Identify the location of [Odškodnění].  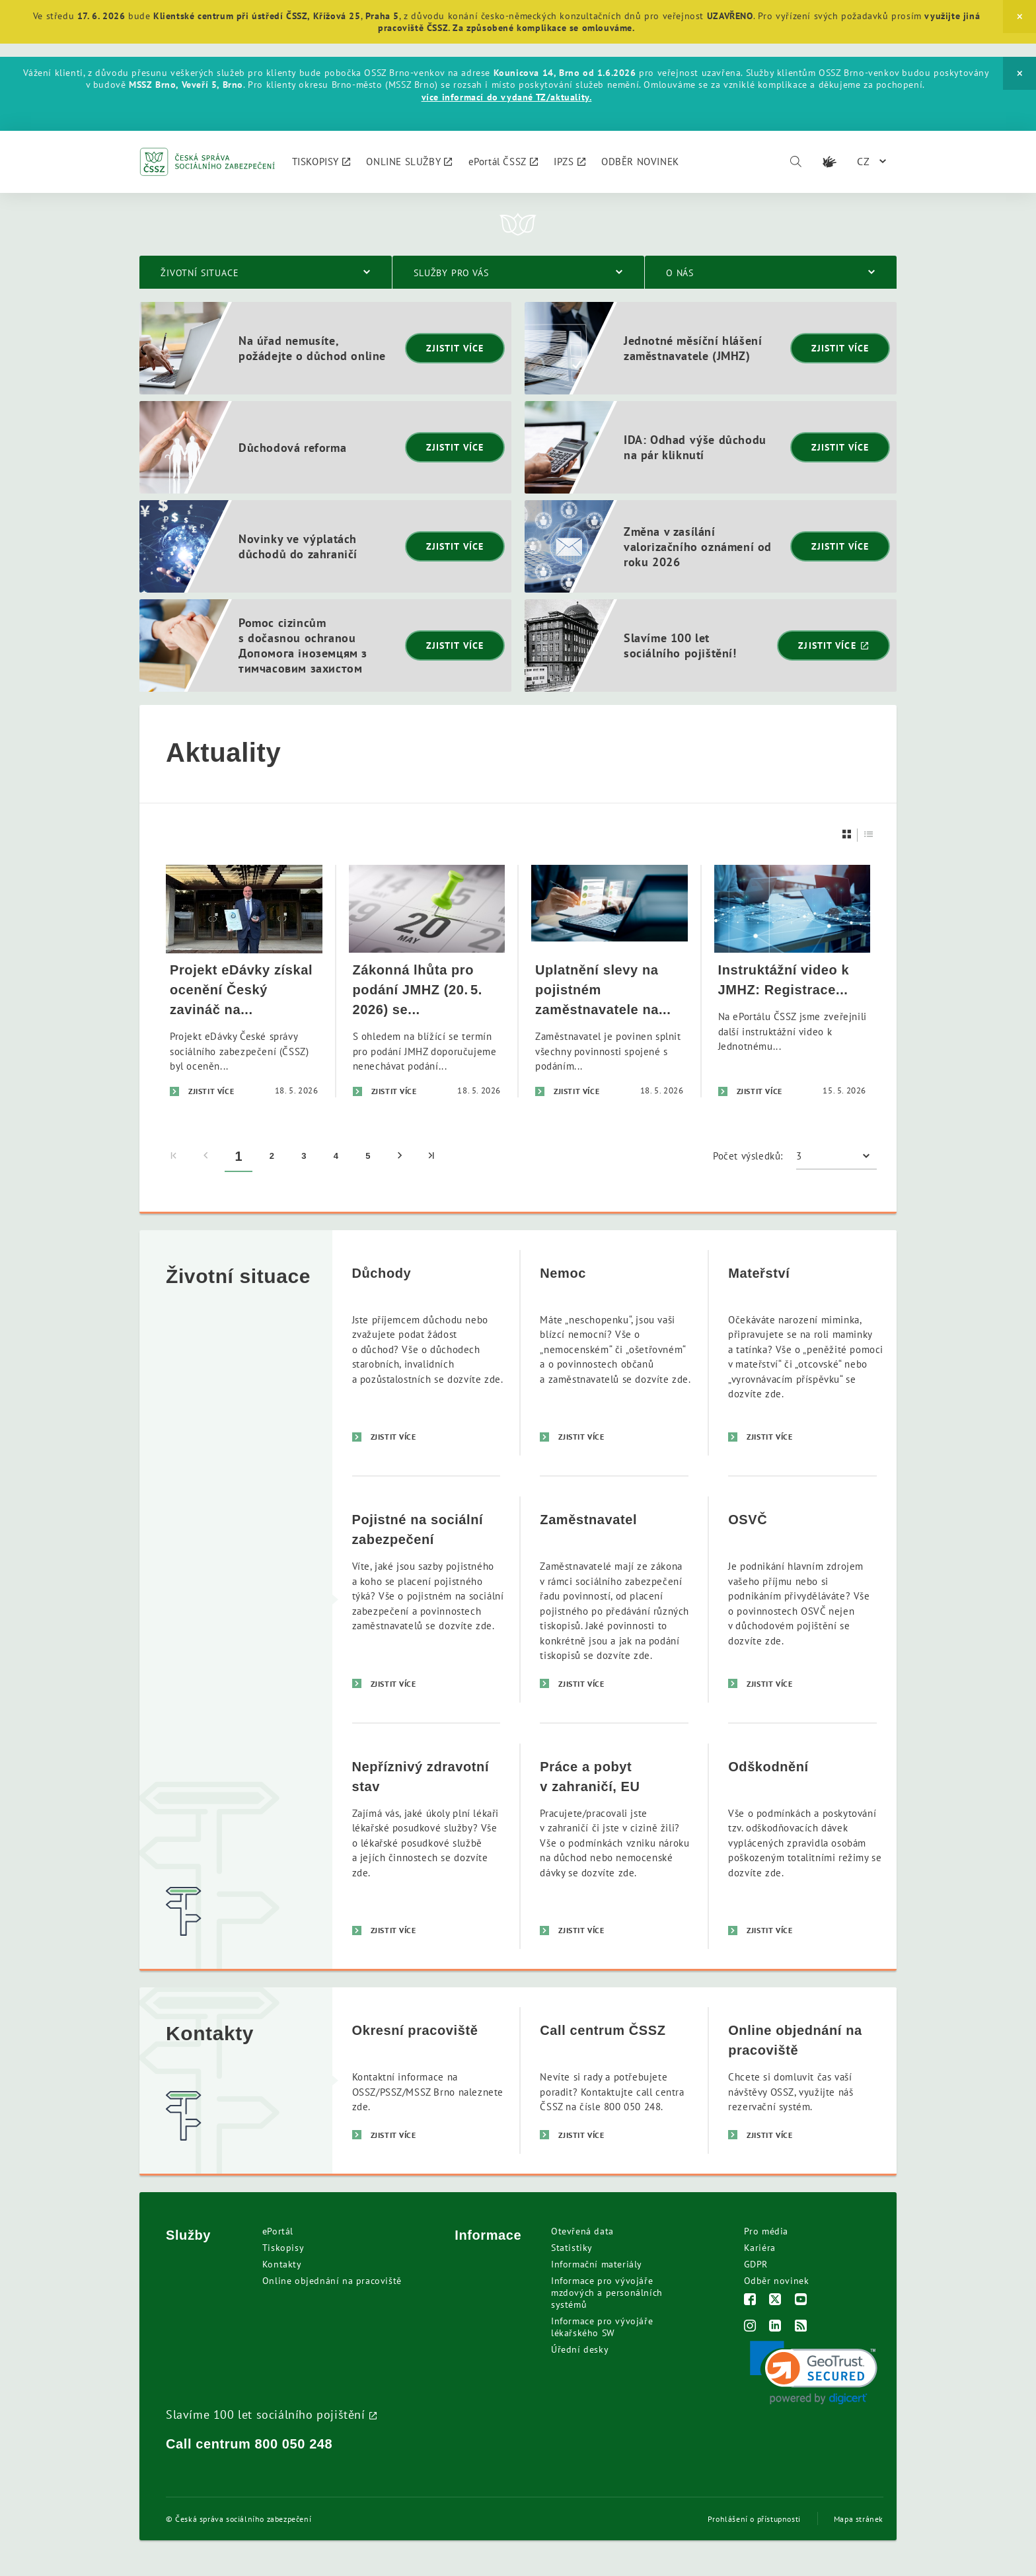
(802, 1845).